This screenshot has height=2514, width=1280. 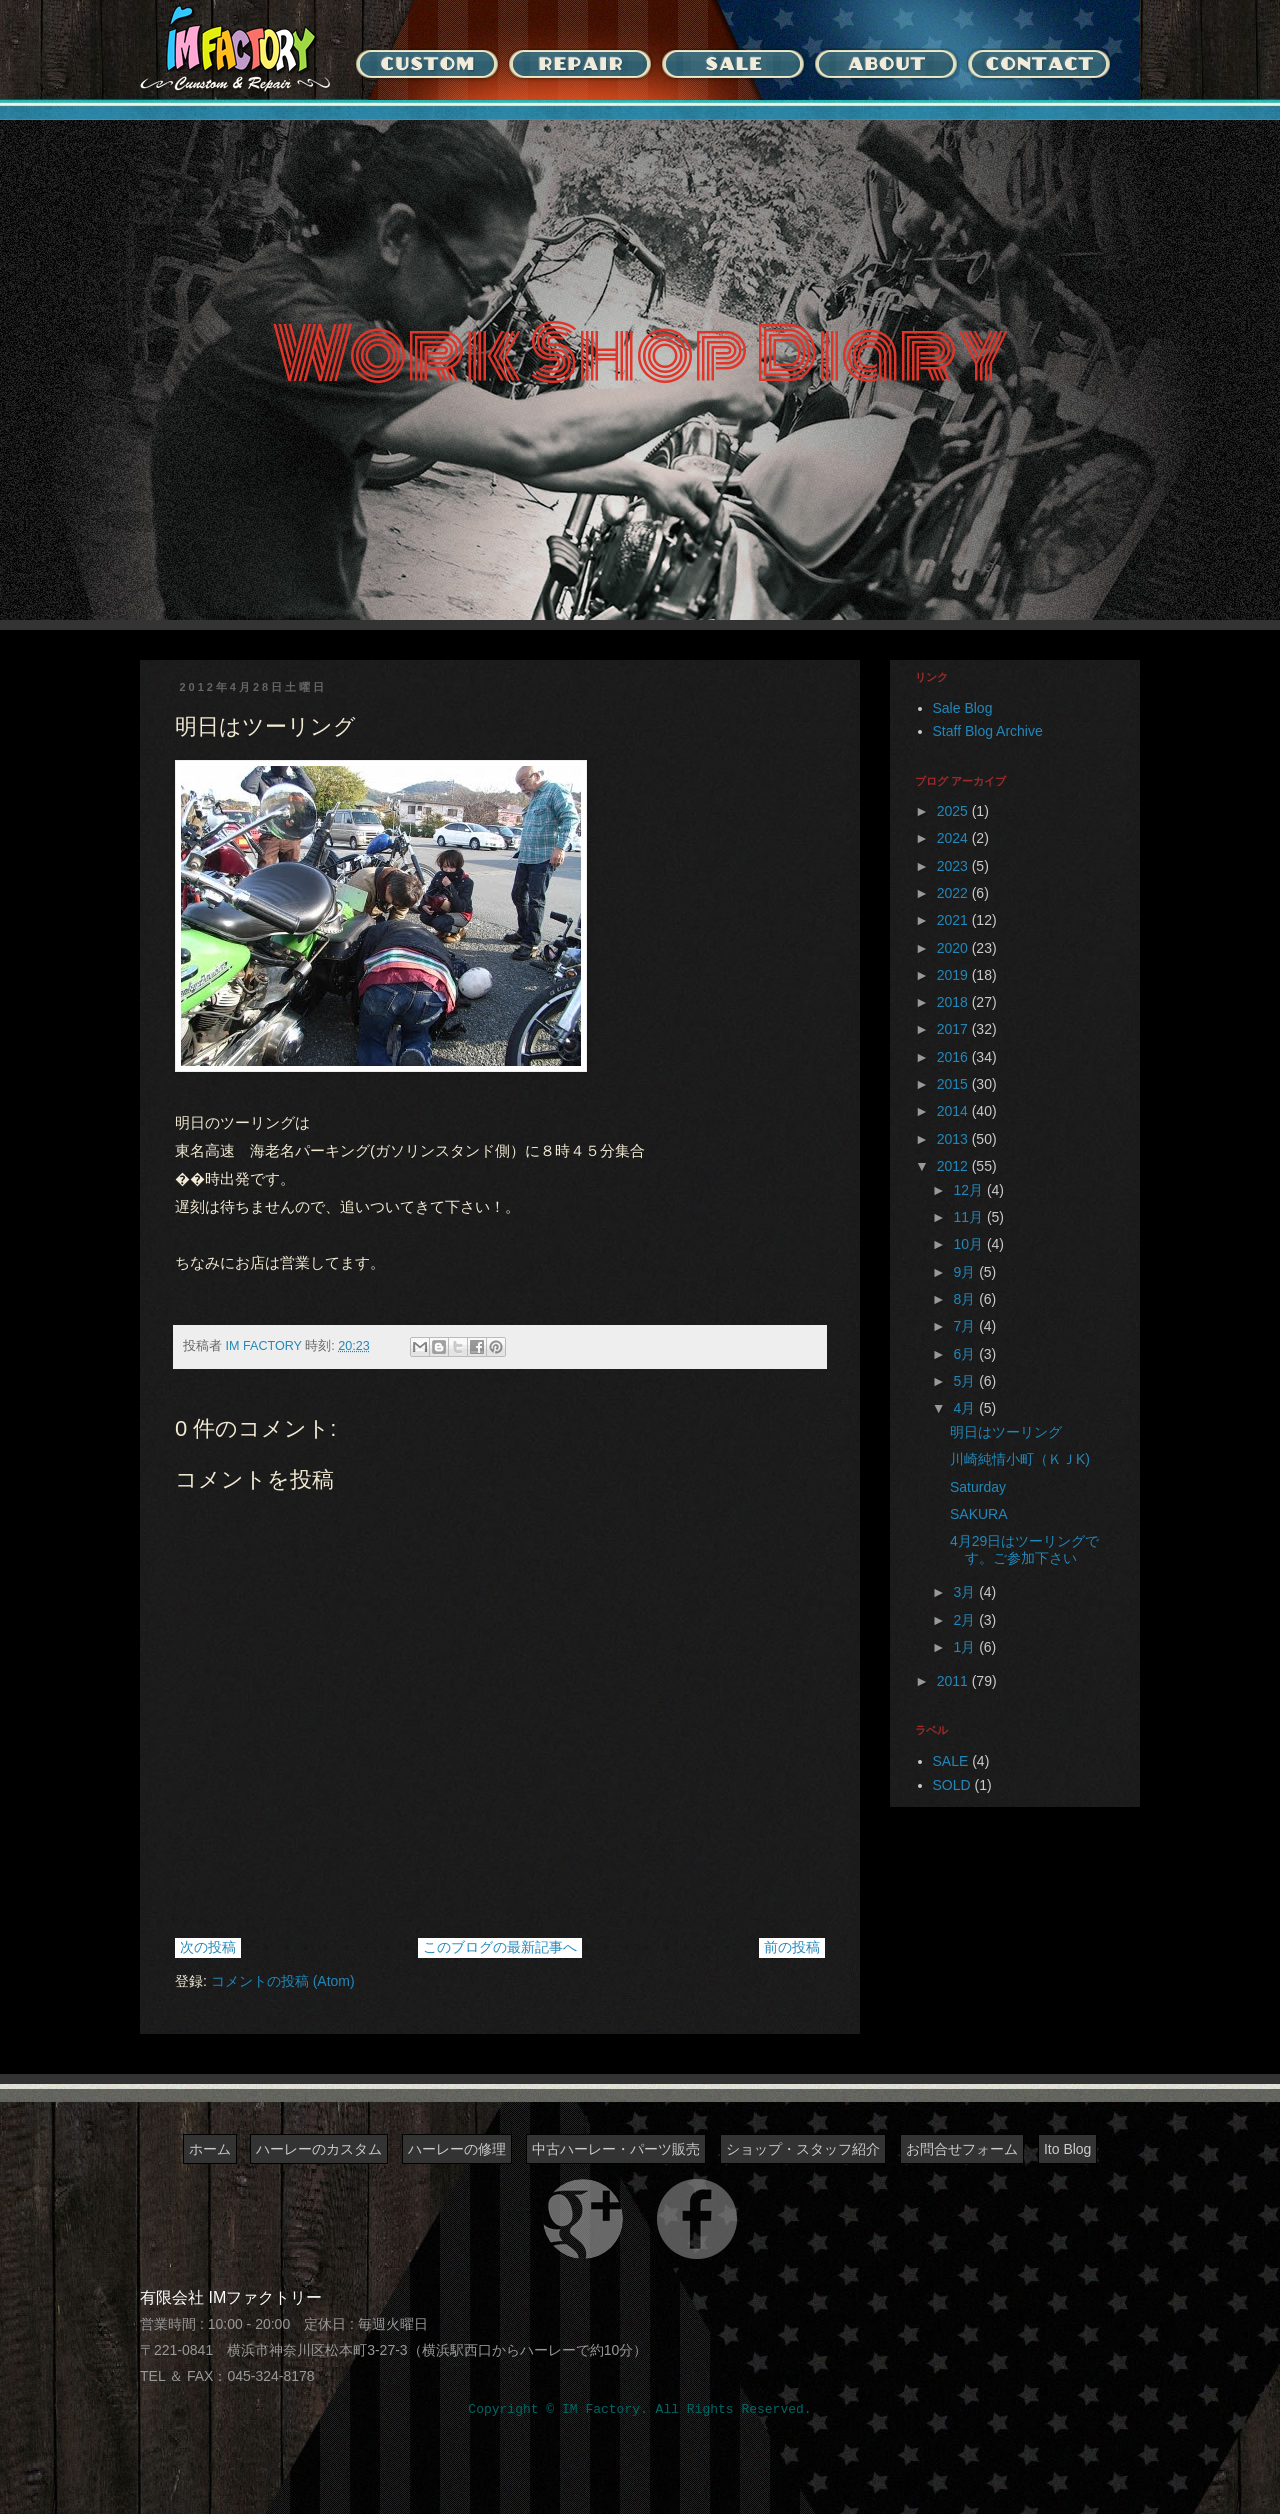 What do you see at coordinates (979, 1514) in the screenshot?
I see `SAKURA` at bounding box center [979, 1514].